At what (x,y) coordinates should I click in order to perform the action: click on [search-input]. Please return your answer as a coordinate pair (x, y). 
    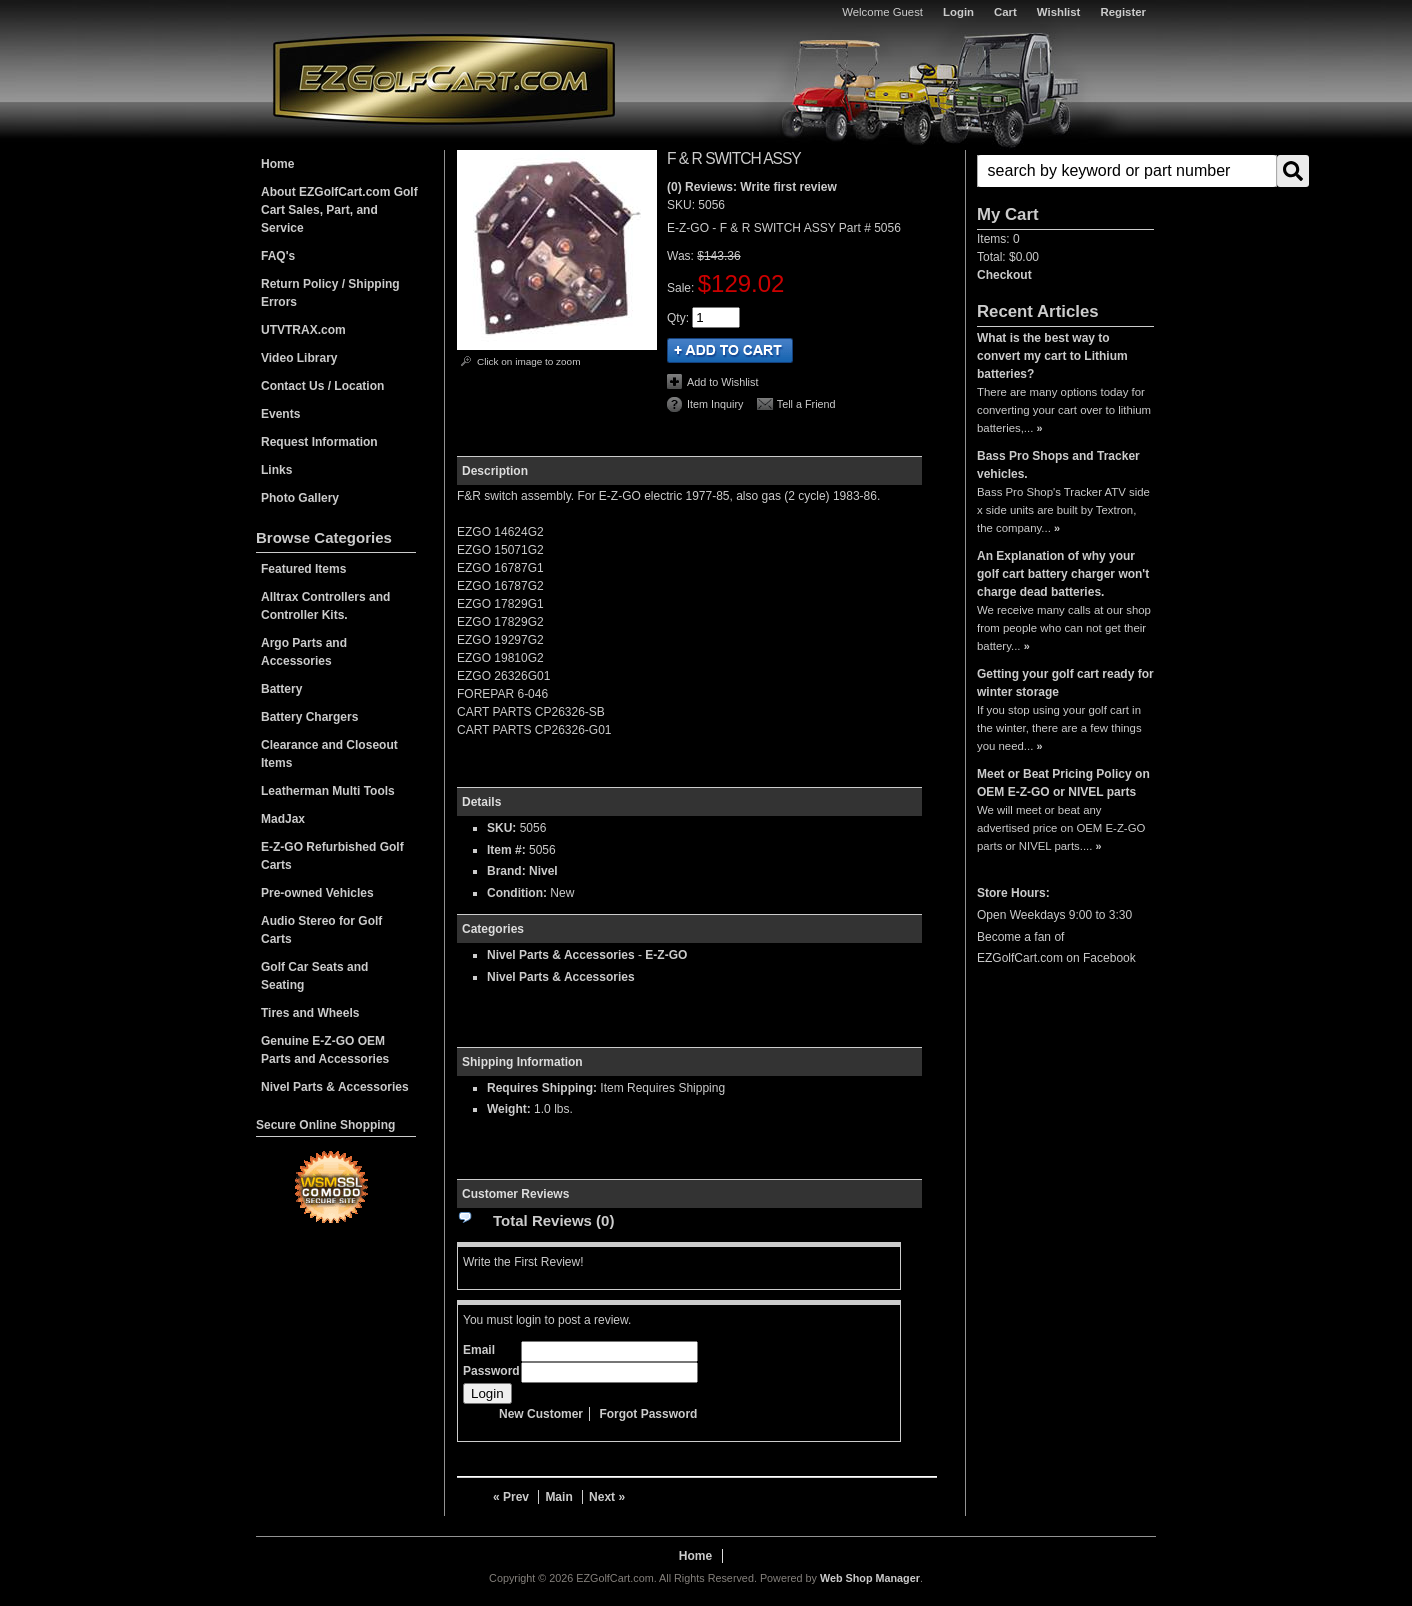
    Looking at the image, I should click on (1127, 171).